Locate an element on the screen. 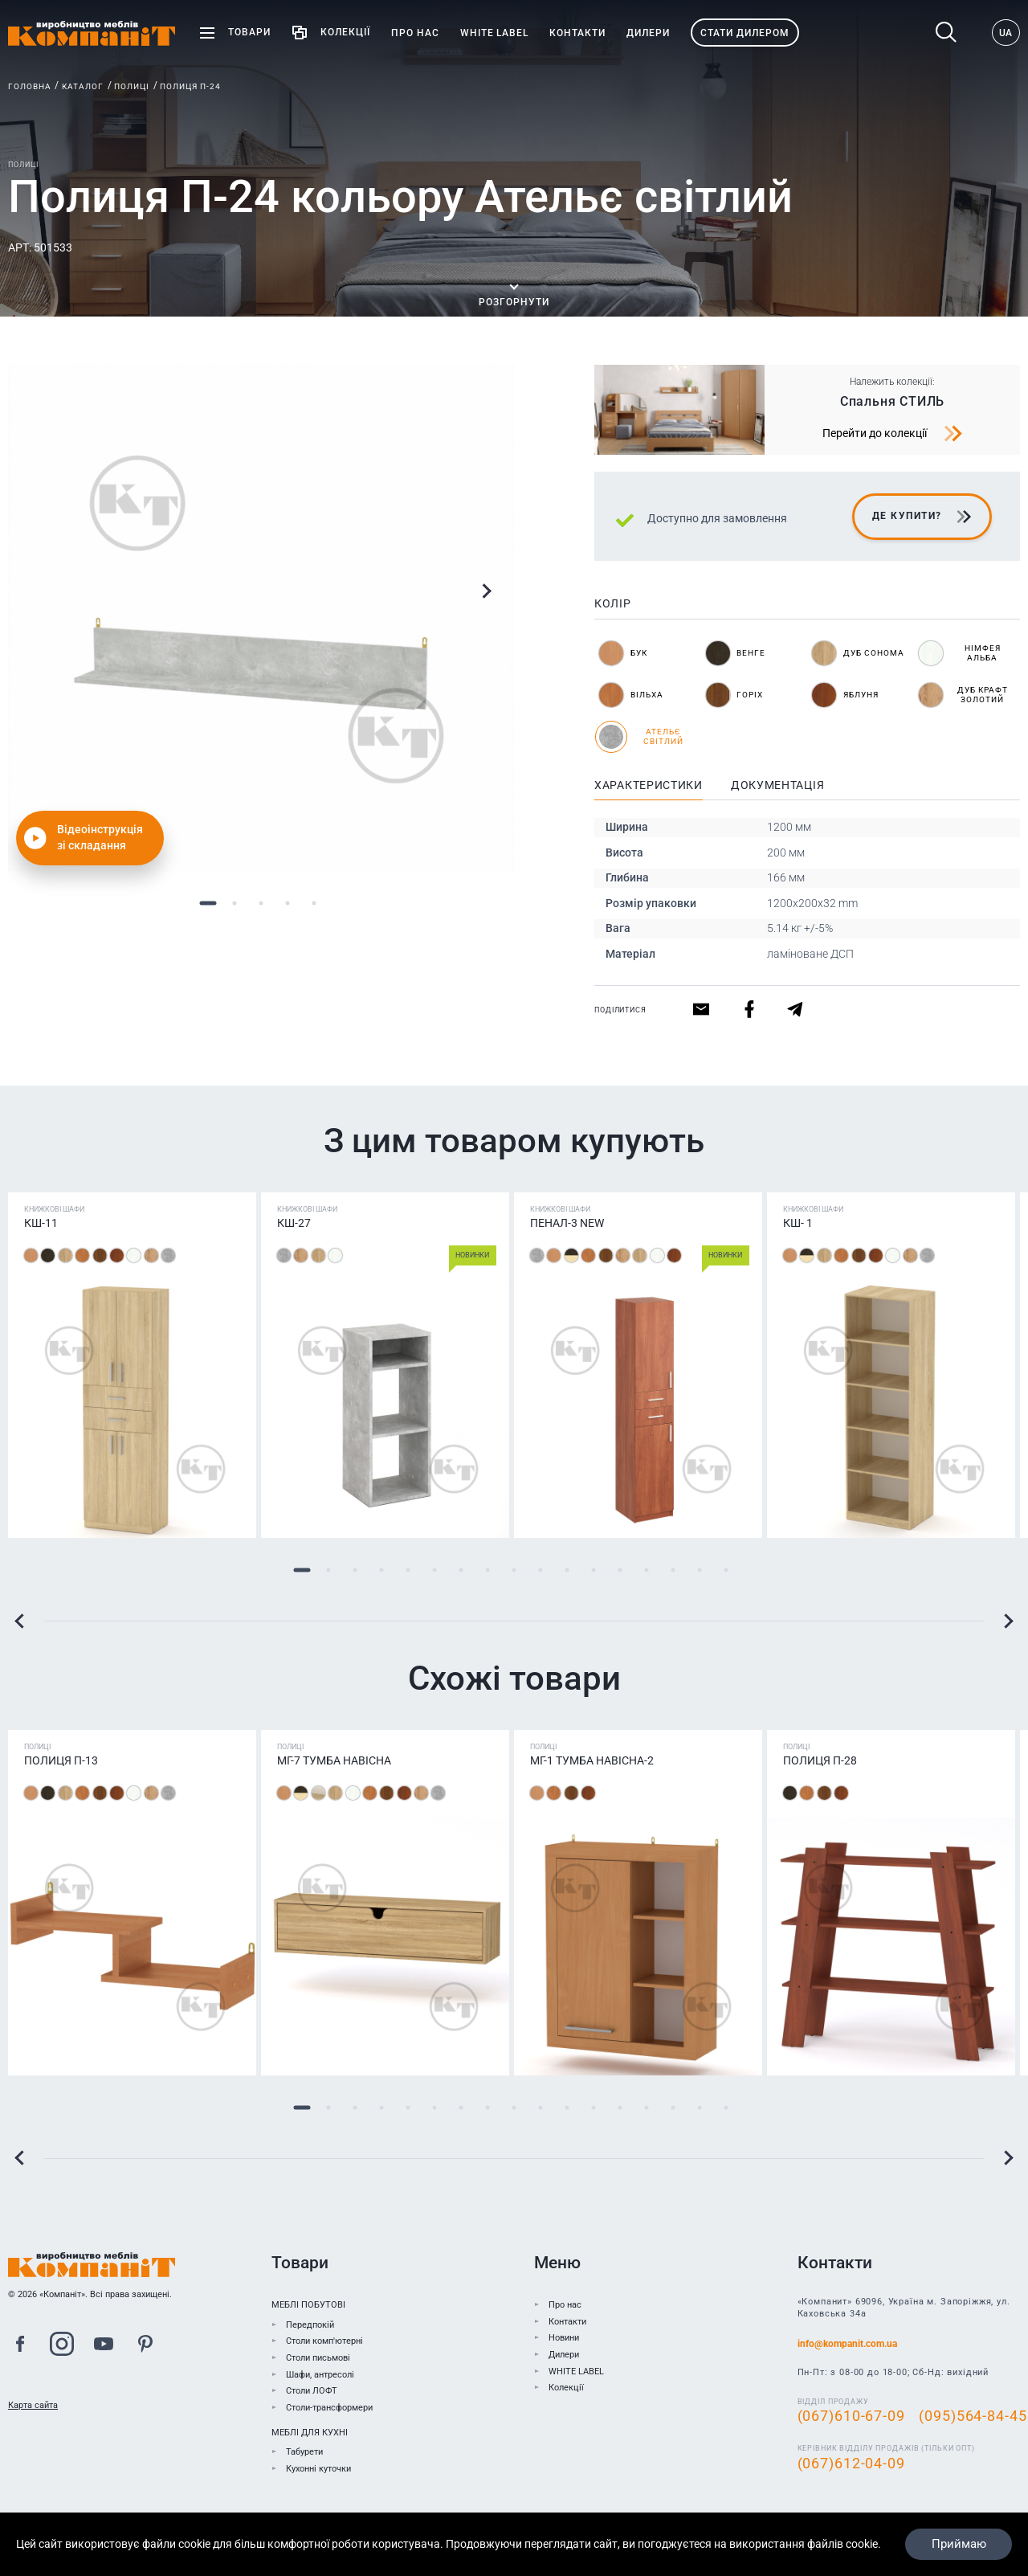 This screenshot has height=2576, width=1028. 6 [tab] is located at coordinates (435, 1570).